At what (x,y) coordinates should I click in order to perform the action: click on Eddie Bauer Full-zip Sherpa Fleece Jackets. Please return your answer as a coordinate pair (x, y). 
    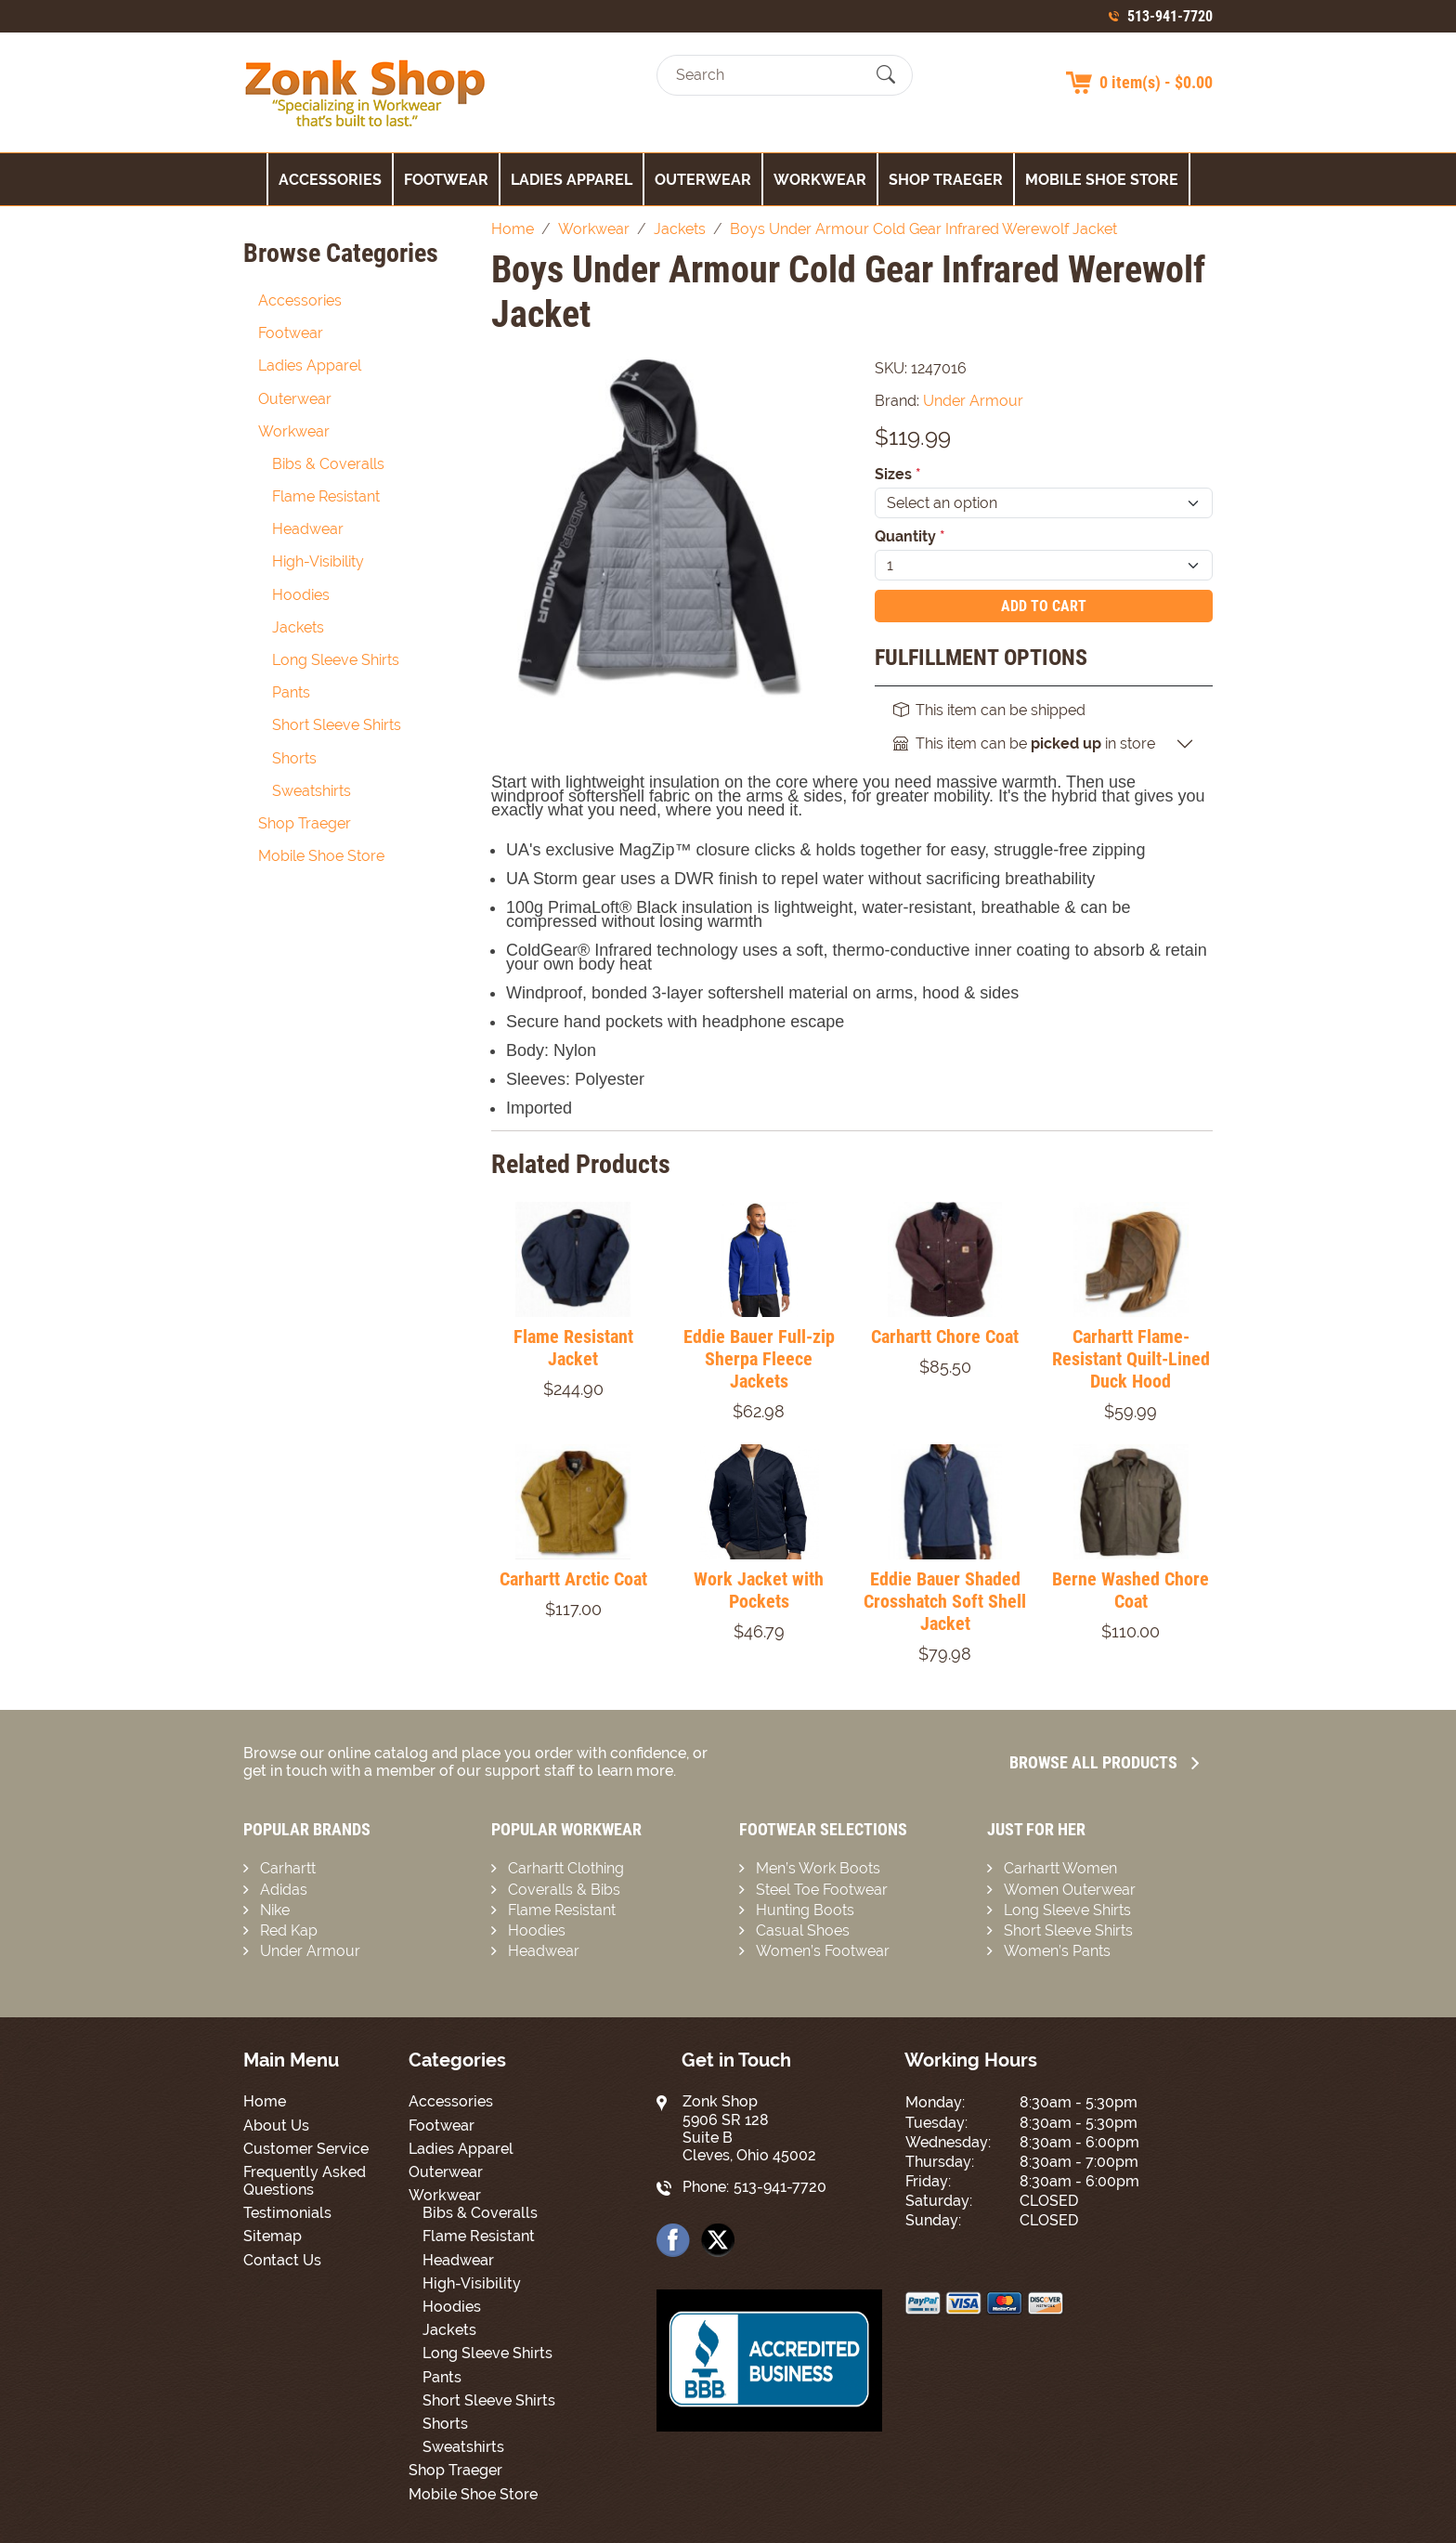
    Looking at the image, I should click on (759, 1358).